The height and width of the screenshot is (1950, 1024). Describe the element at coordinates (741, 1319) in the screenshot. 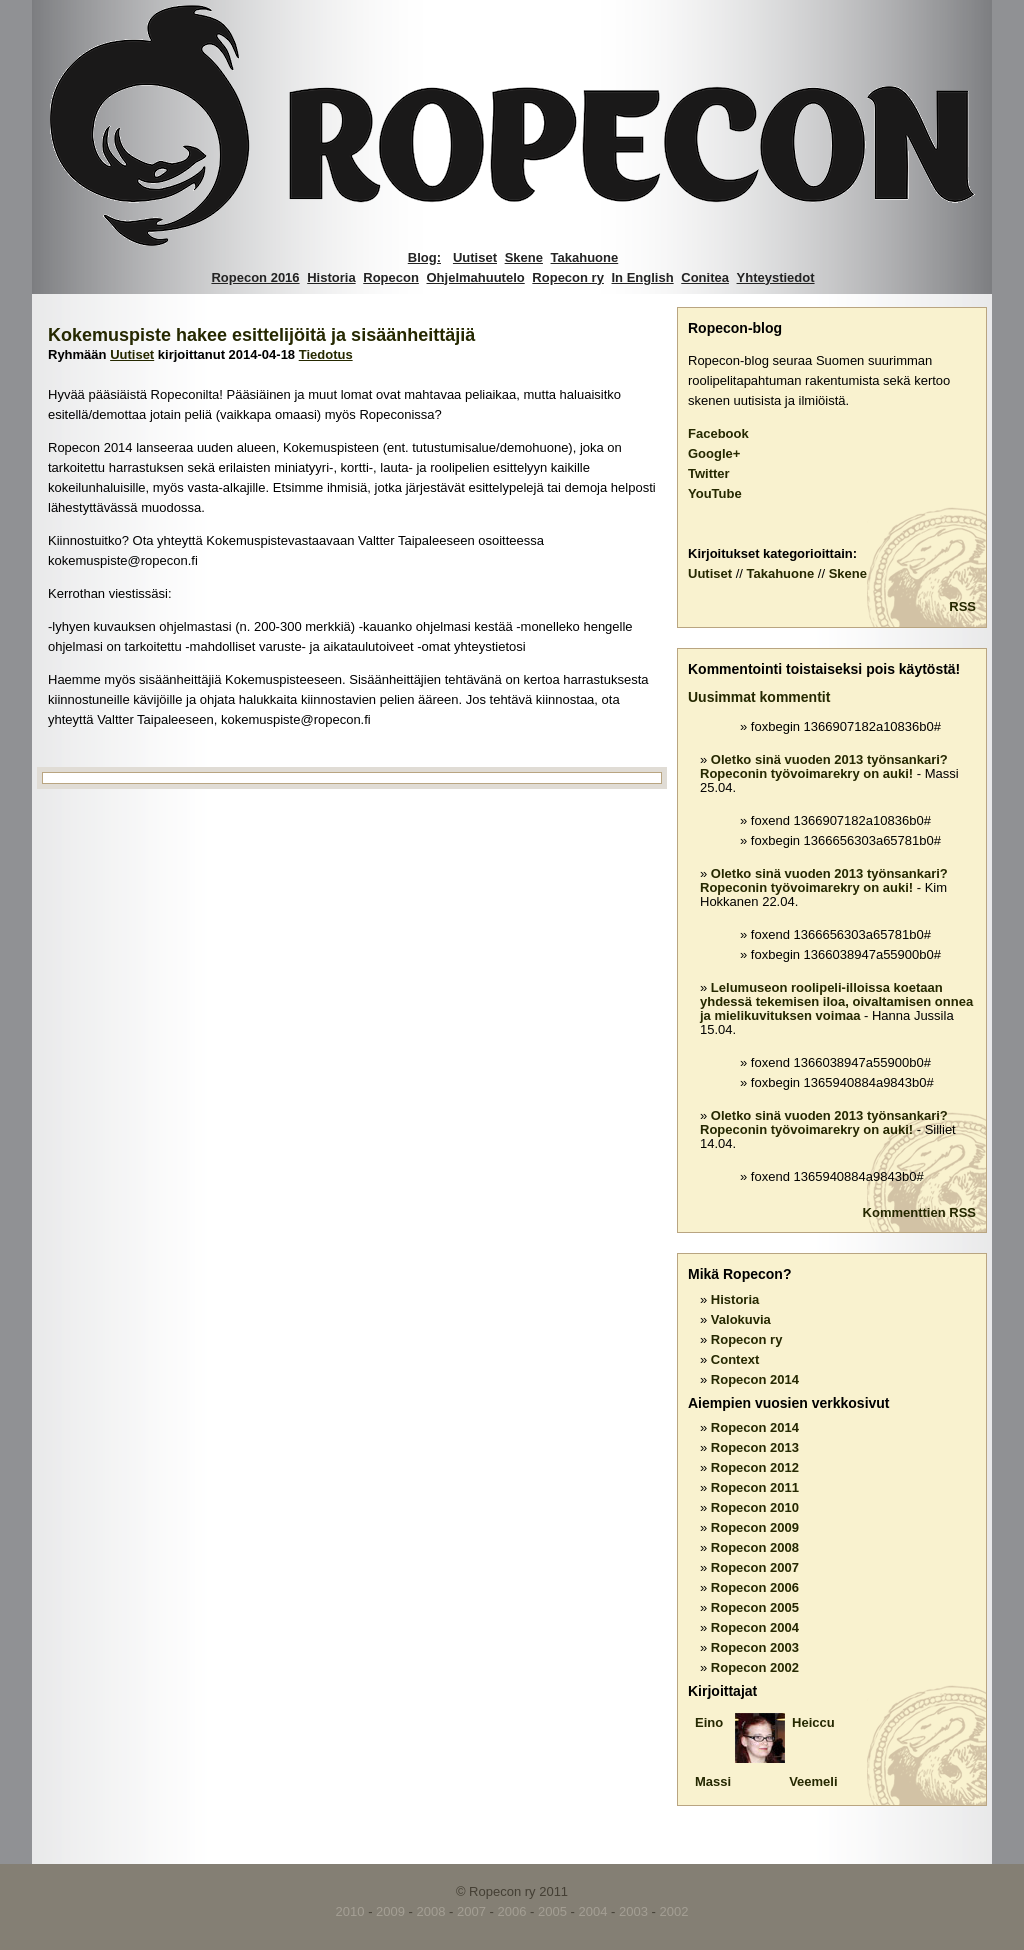

I see `Valokuvia` at that location.